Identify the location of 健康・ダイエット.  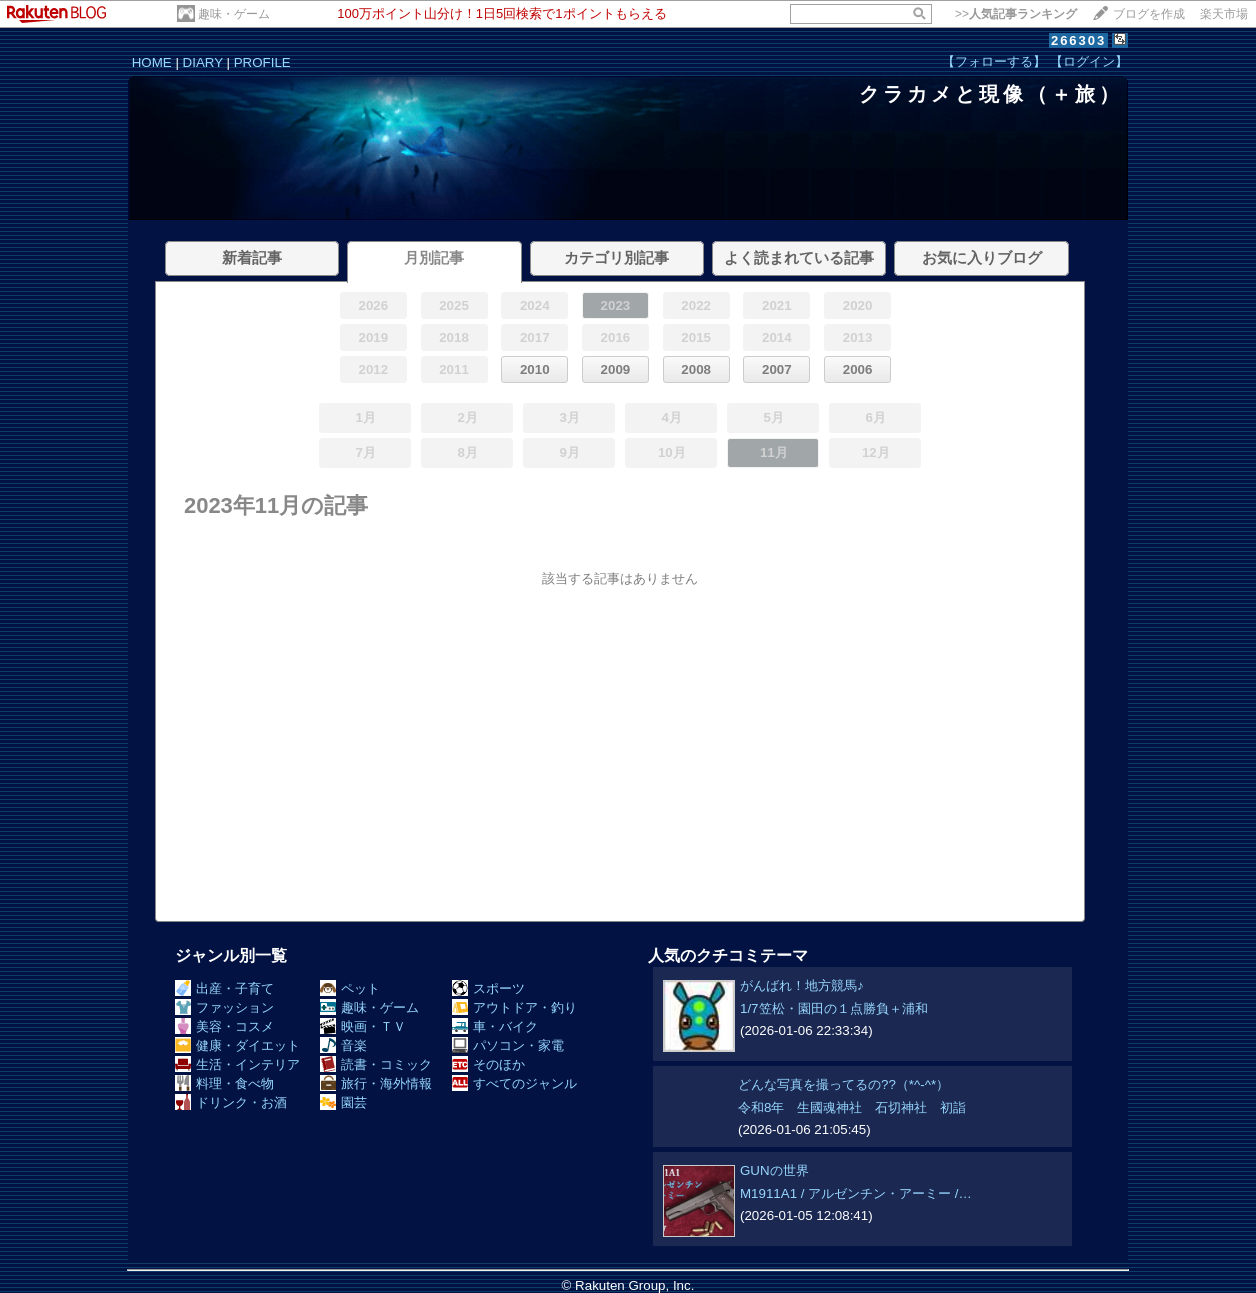
(237, 1045).